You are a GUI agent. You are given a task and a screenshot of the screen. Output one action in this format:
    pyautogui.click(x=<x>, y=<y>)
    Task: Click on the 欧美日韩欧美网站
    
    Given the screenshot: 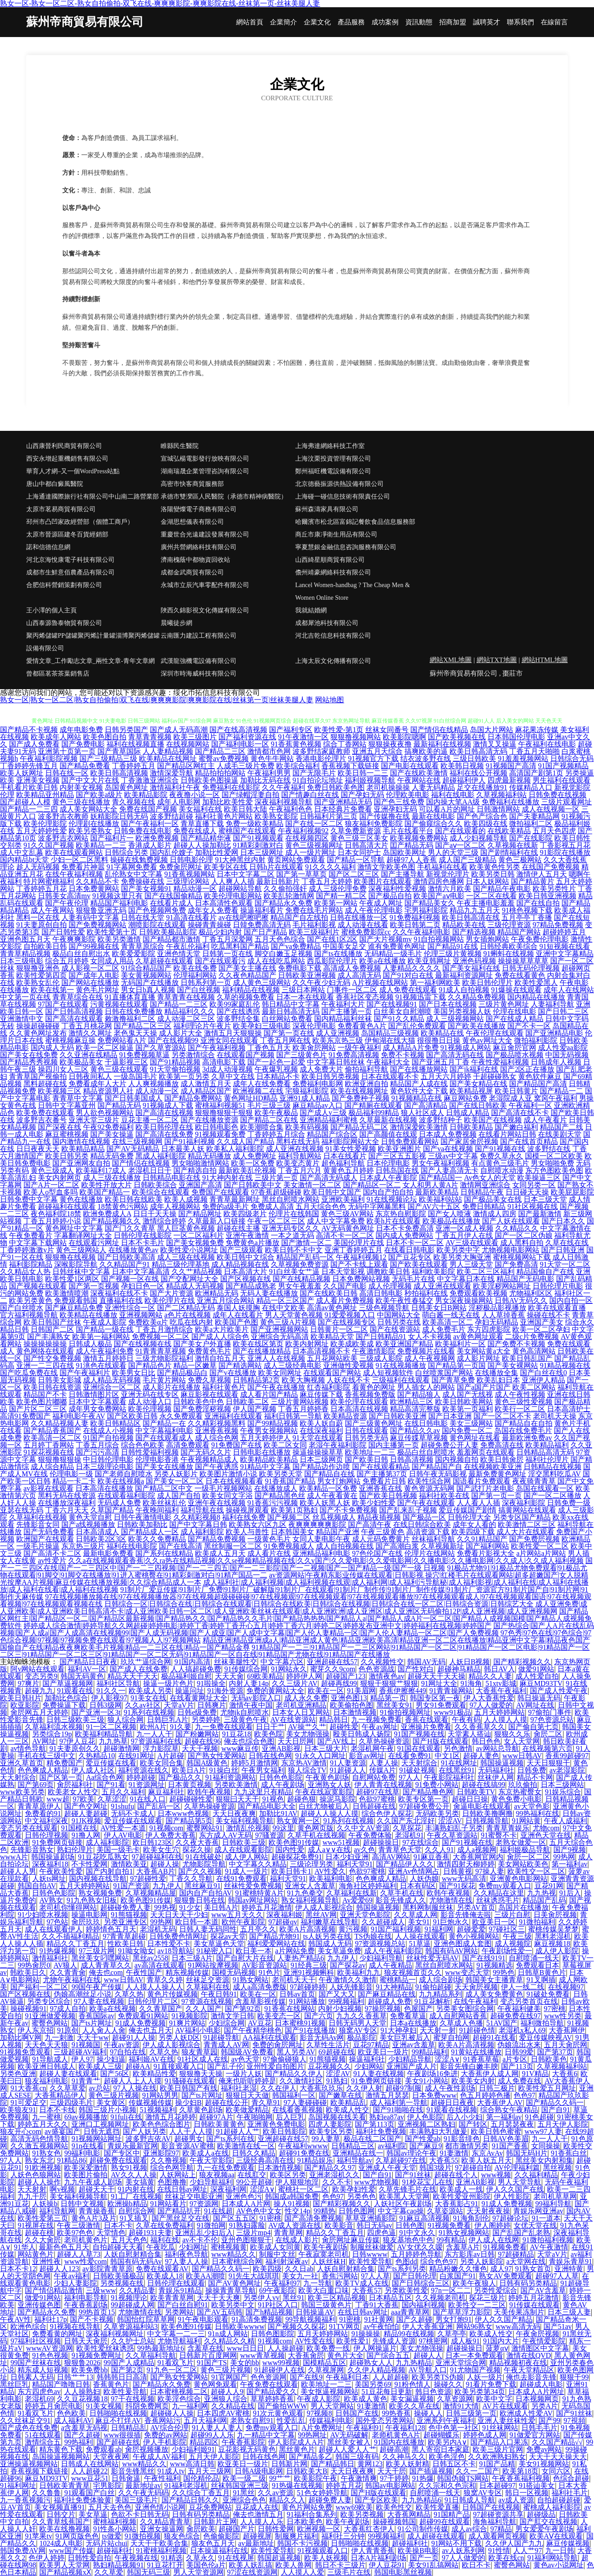 What is the action you would take?
    pyautogui.click(x=464, y=1401)
    